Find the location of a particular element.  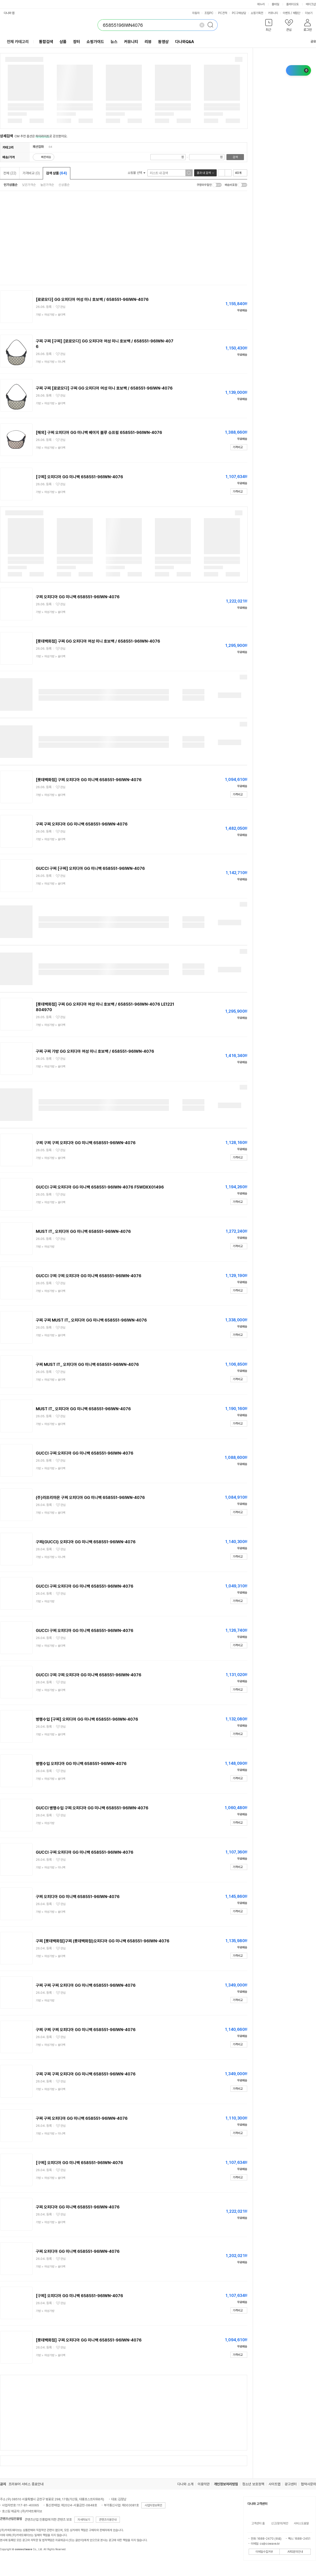

개인정보처리방침 is located at coordinates (226, 2484).